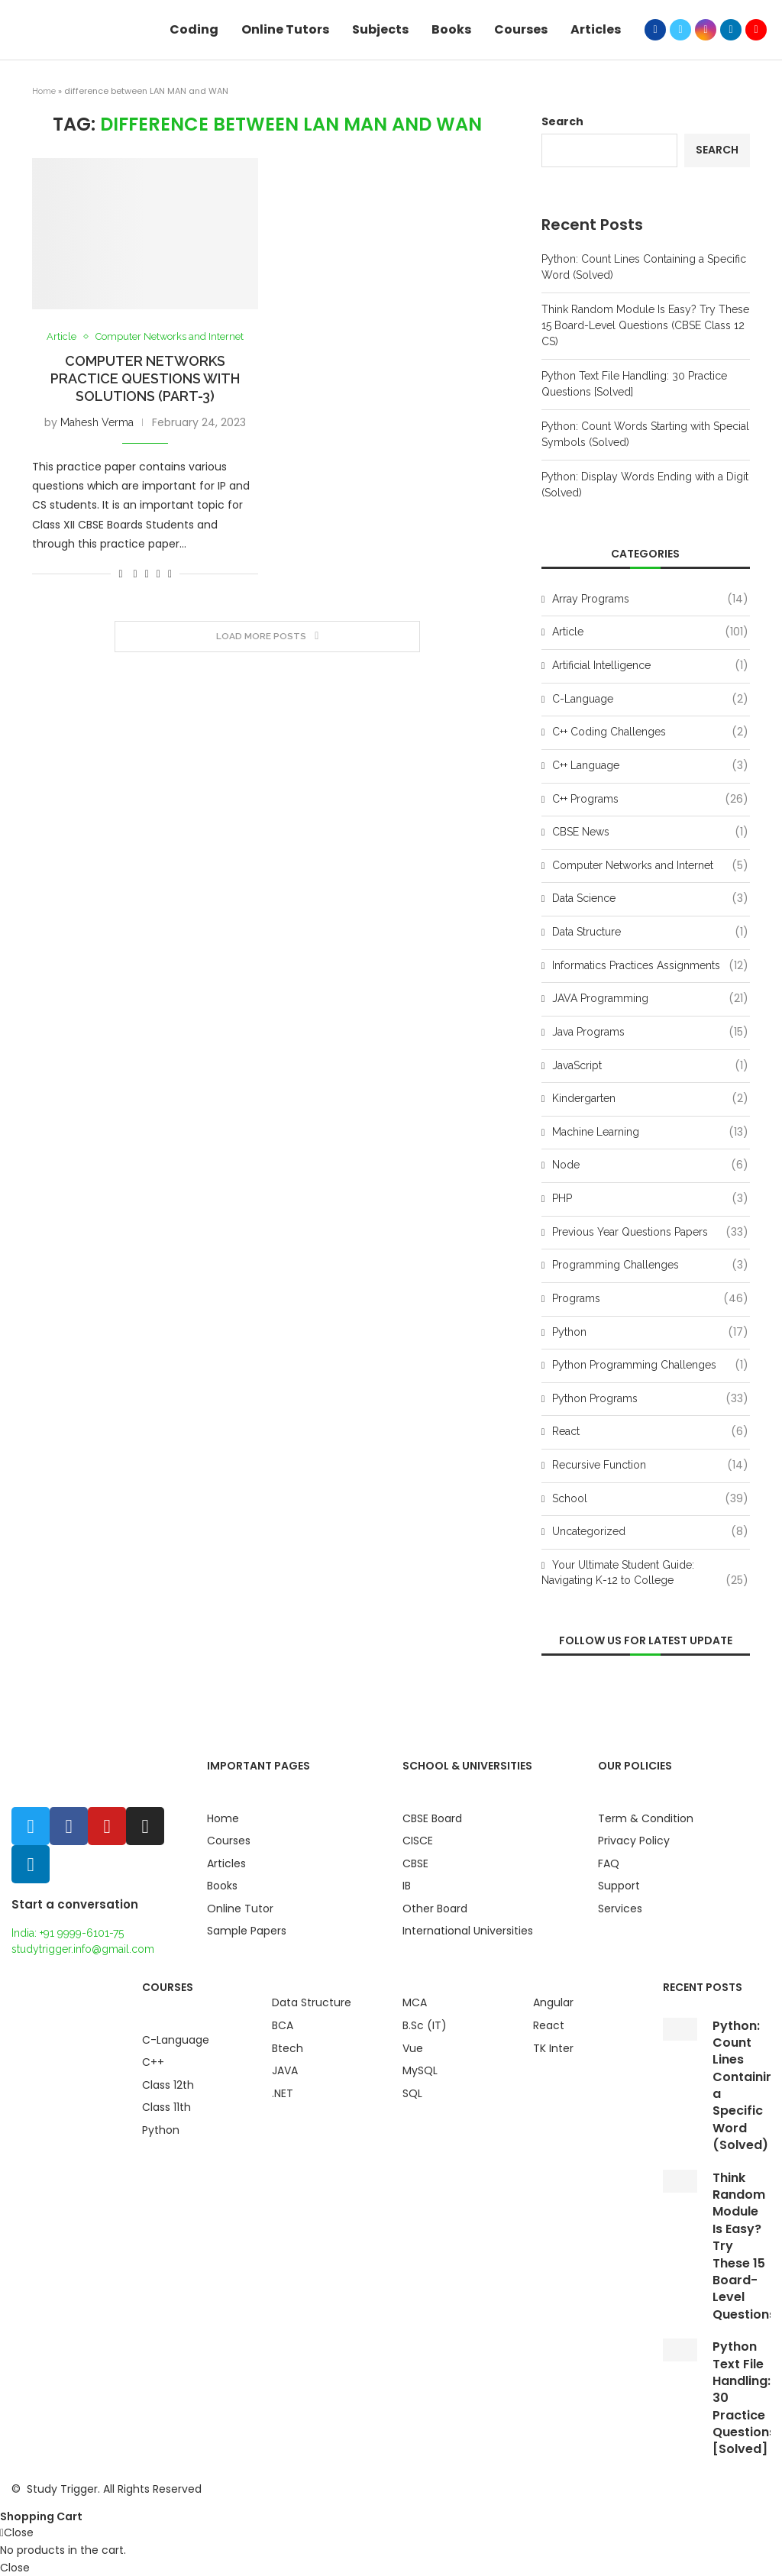  Describe the element at coordinates (650, 1199) in the screenshot. I see `PHP` at that location.